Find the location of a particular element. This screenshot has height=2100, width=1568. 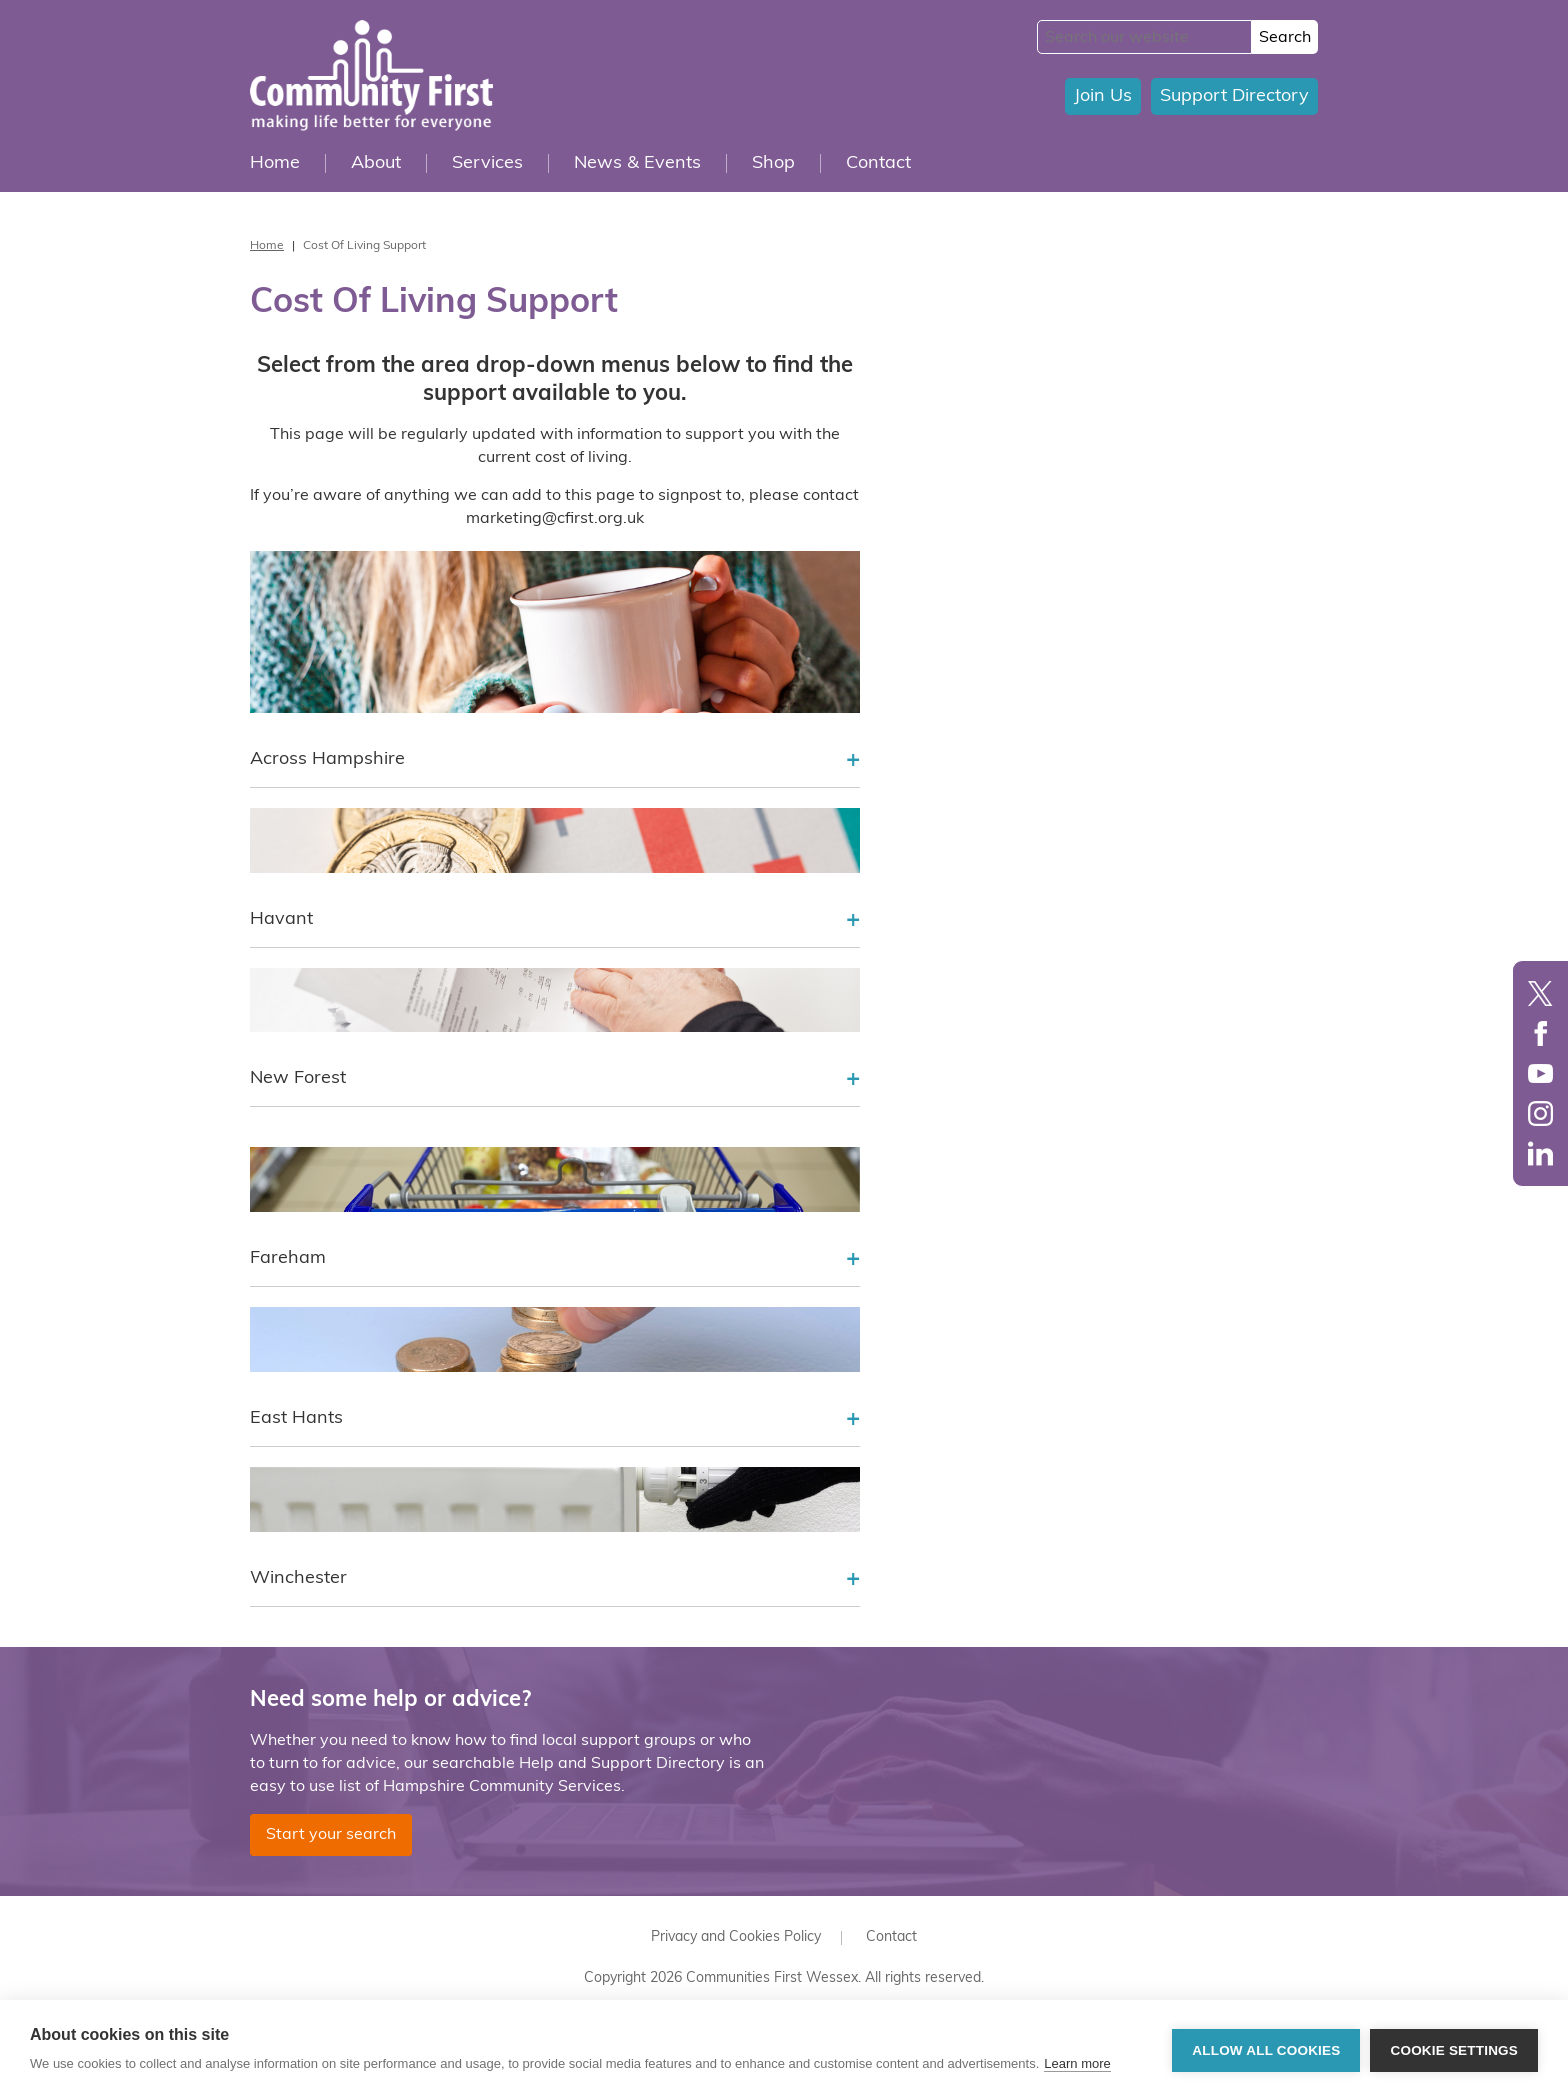

Search is located at coordinates (1285, 38).